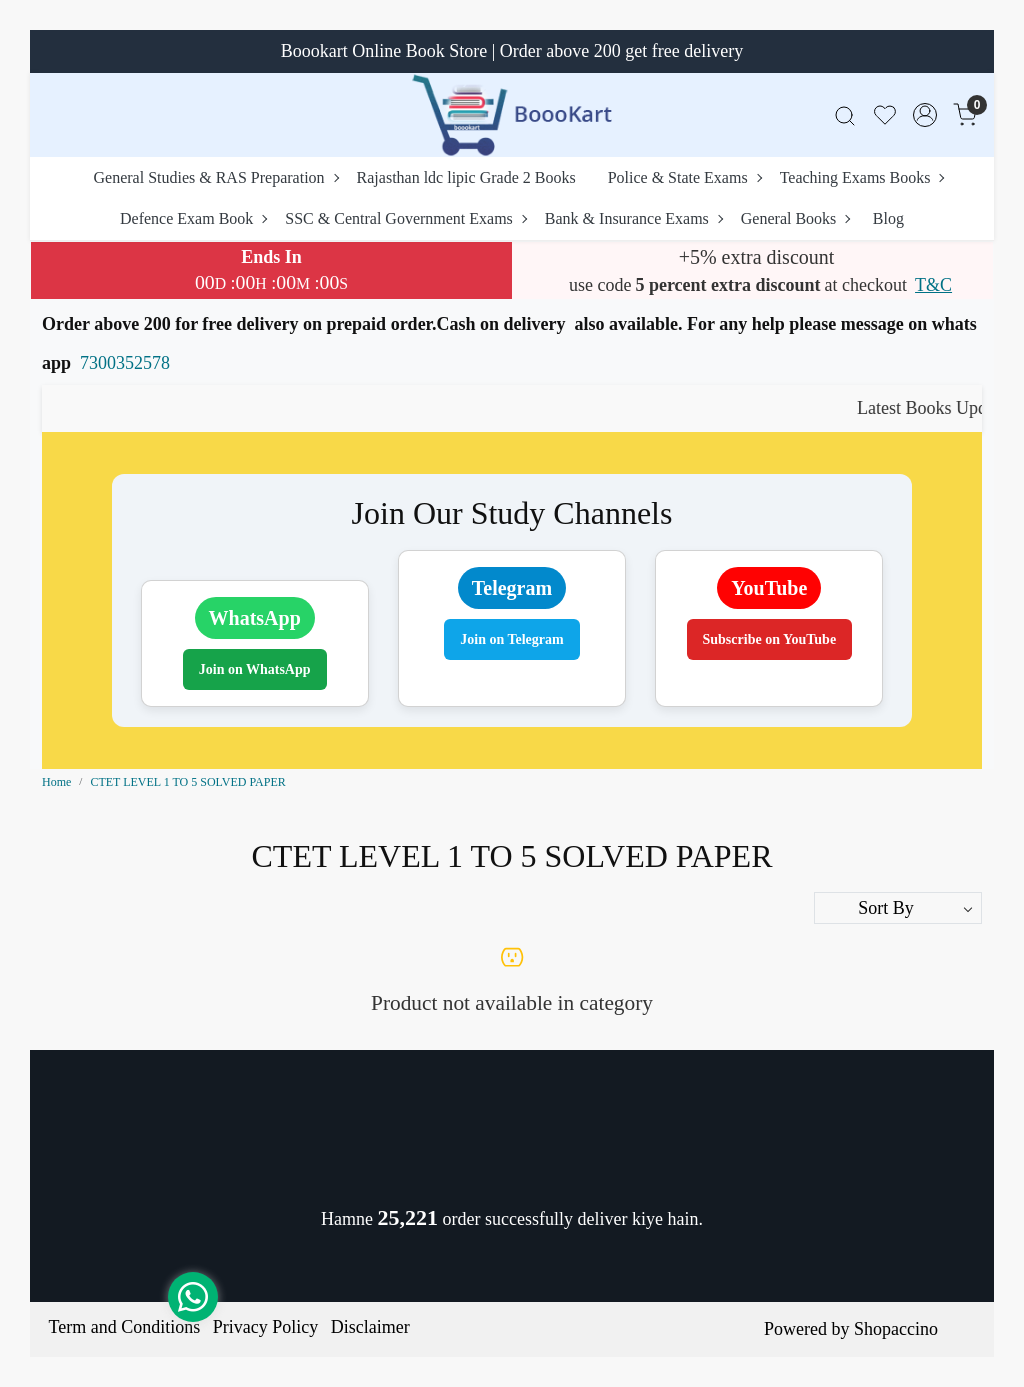 This screenshot has height=1387, width=1024. I want to click on General Books, so click(795, 218).